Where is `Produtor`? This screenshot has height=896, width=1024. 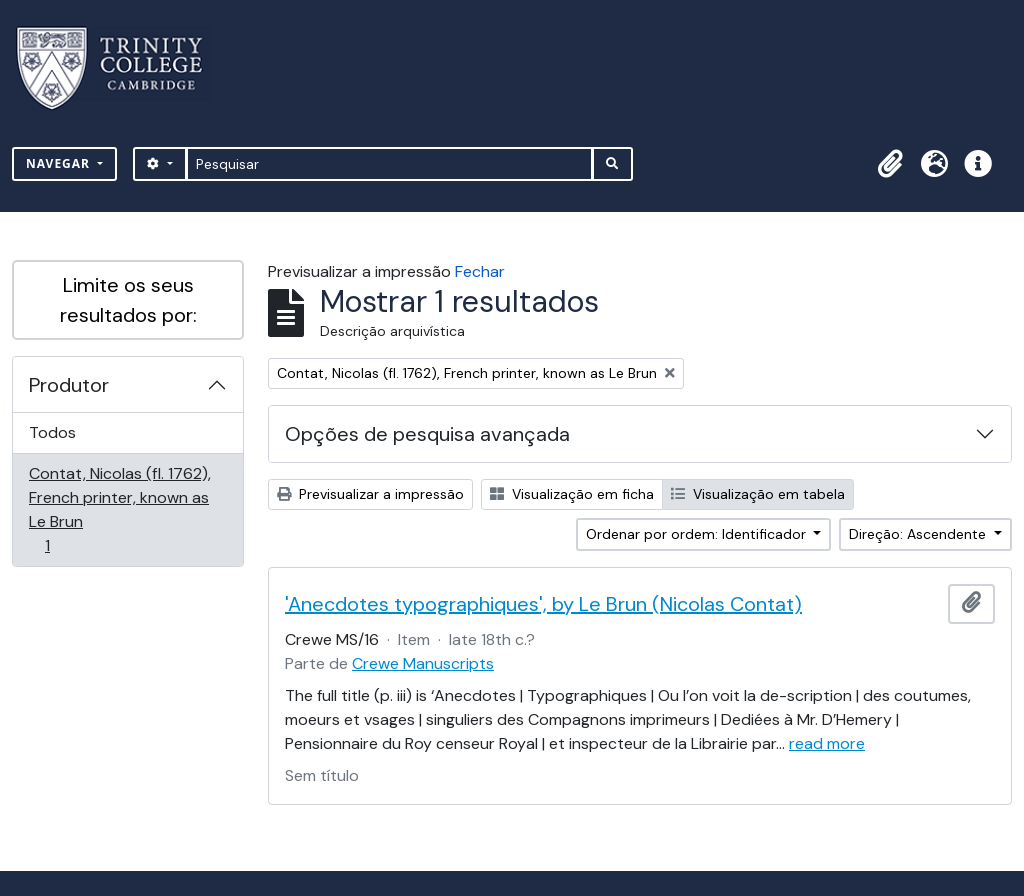
Produtor is located at coordinates (69, 385).